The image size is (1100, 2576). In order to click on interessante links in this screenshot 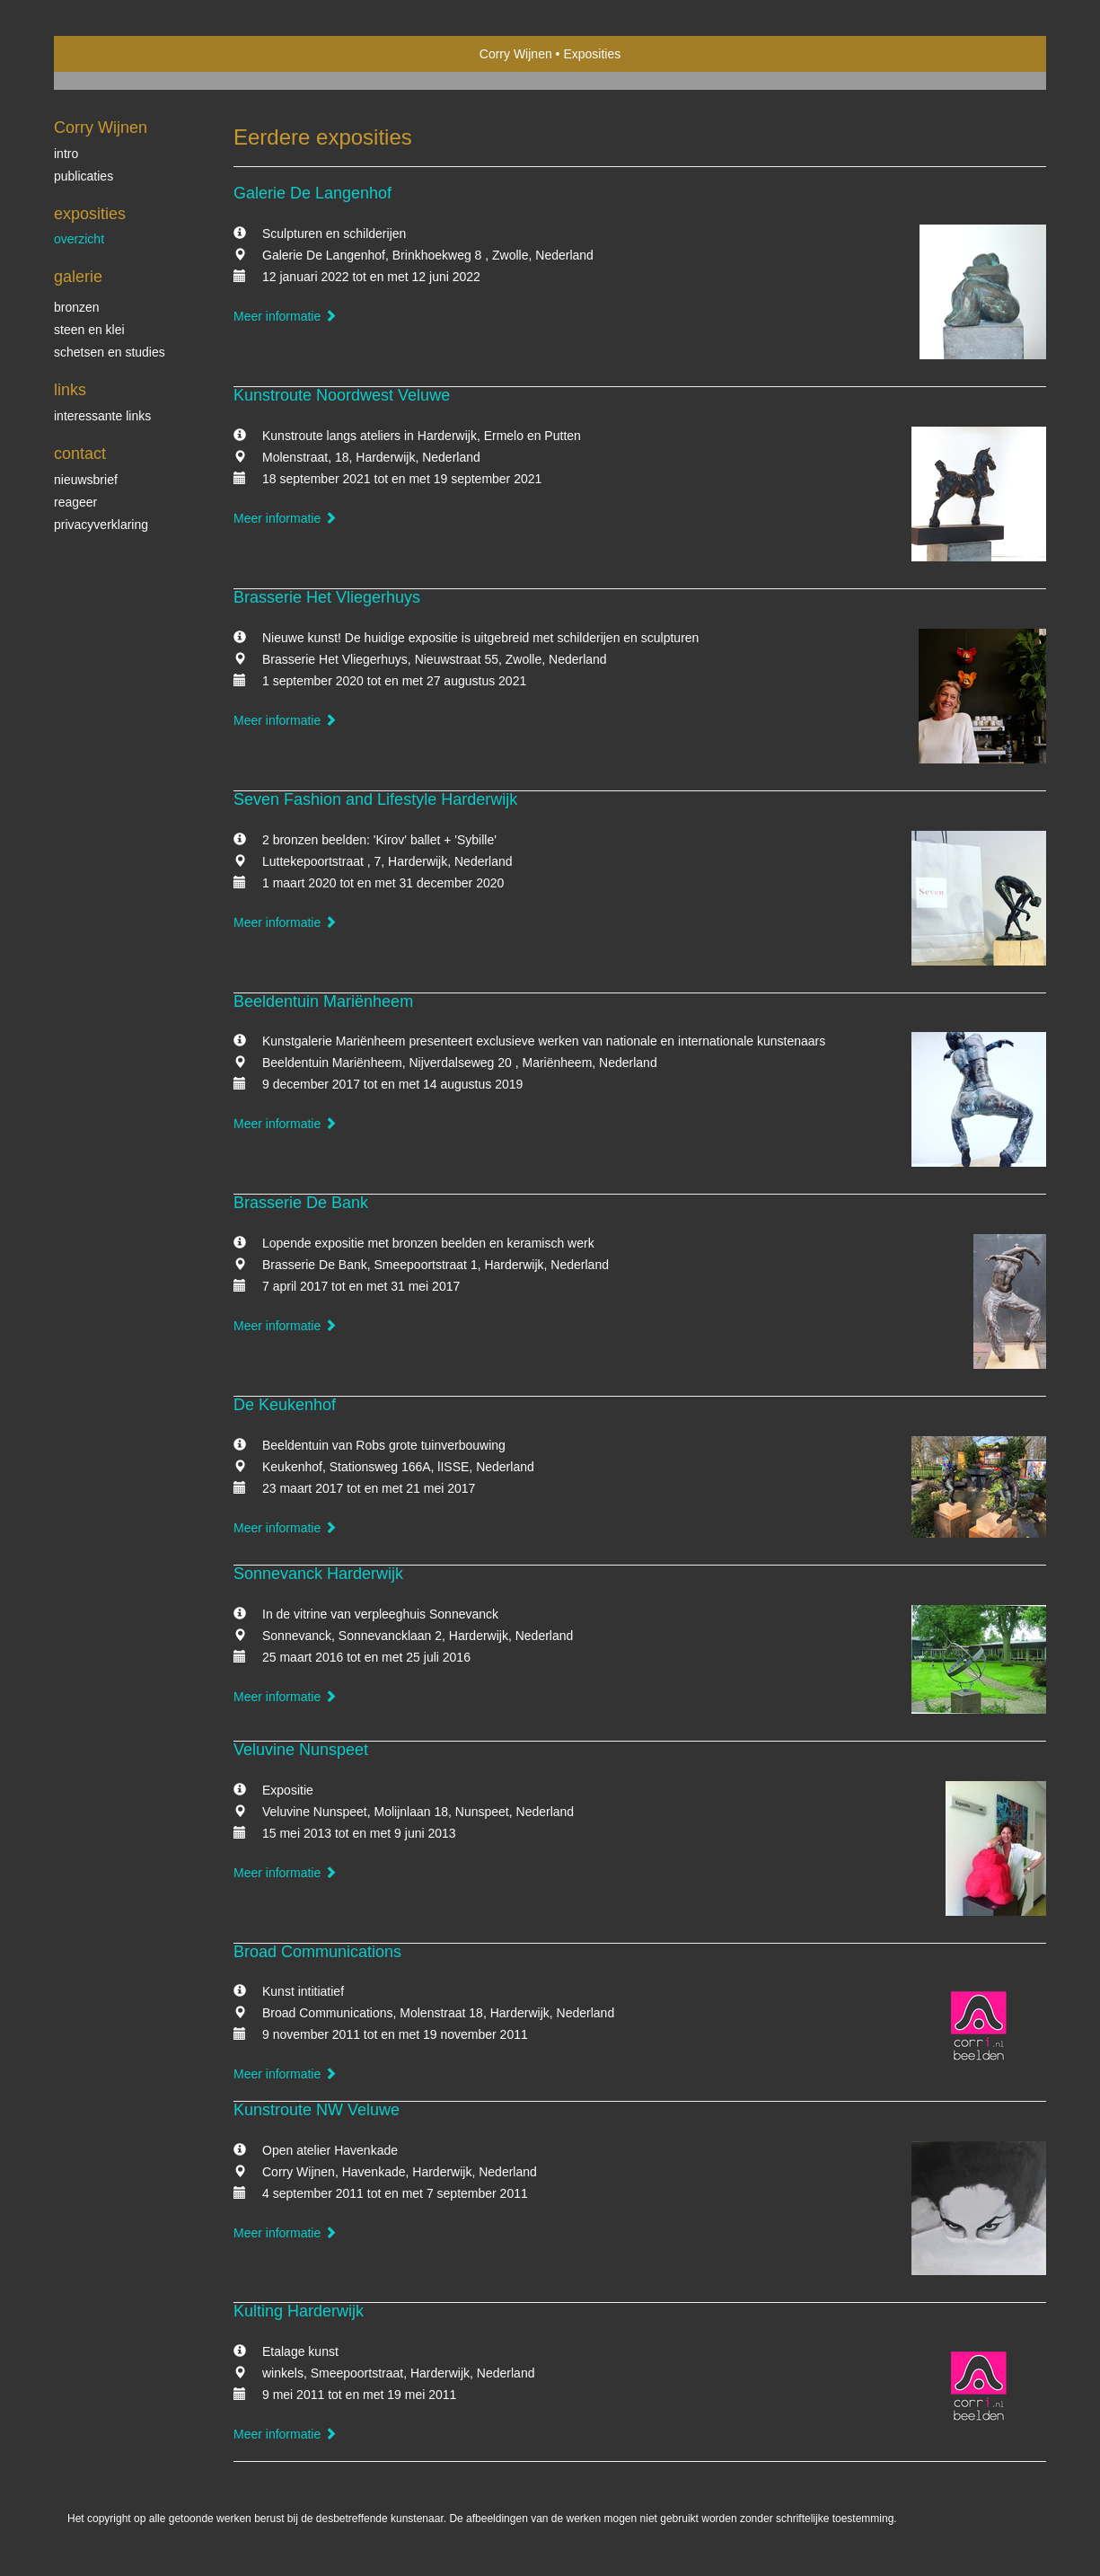, I will do `click(102, 416)`.